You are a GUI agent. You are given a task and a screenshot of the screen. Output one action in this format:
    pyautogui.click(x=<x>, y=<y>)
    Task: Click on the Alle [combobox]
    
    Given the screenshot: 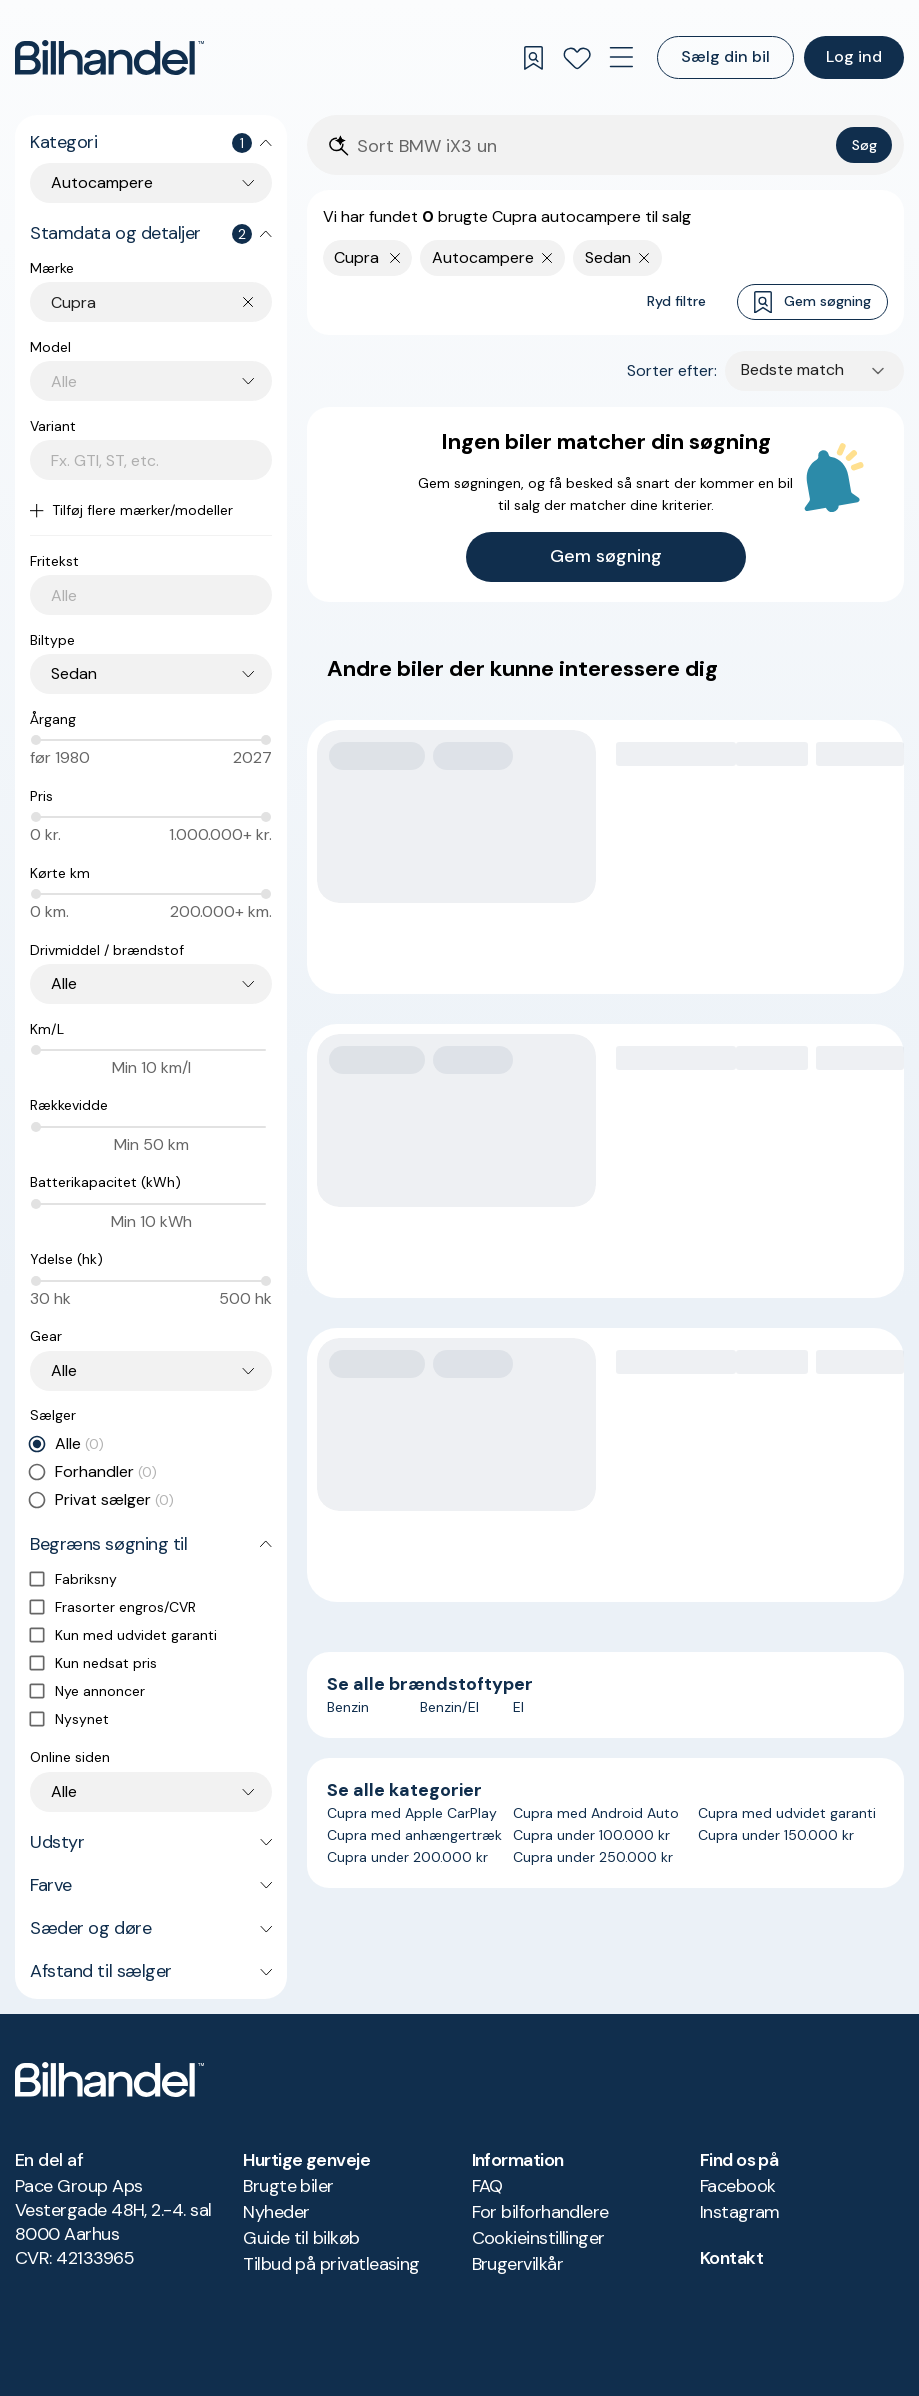 What is the action you would take?
    pyautogui.click(x=64, y=983)
    